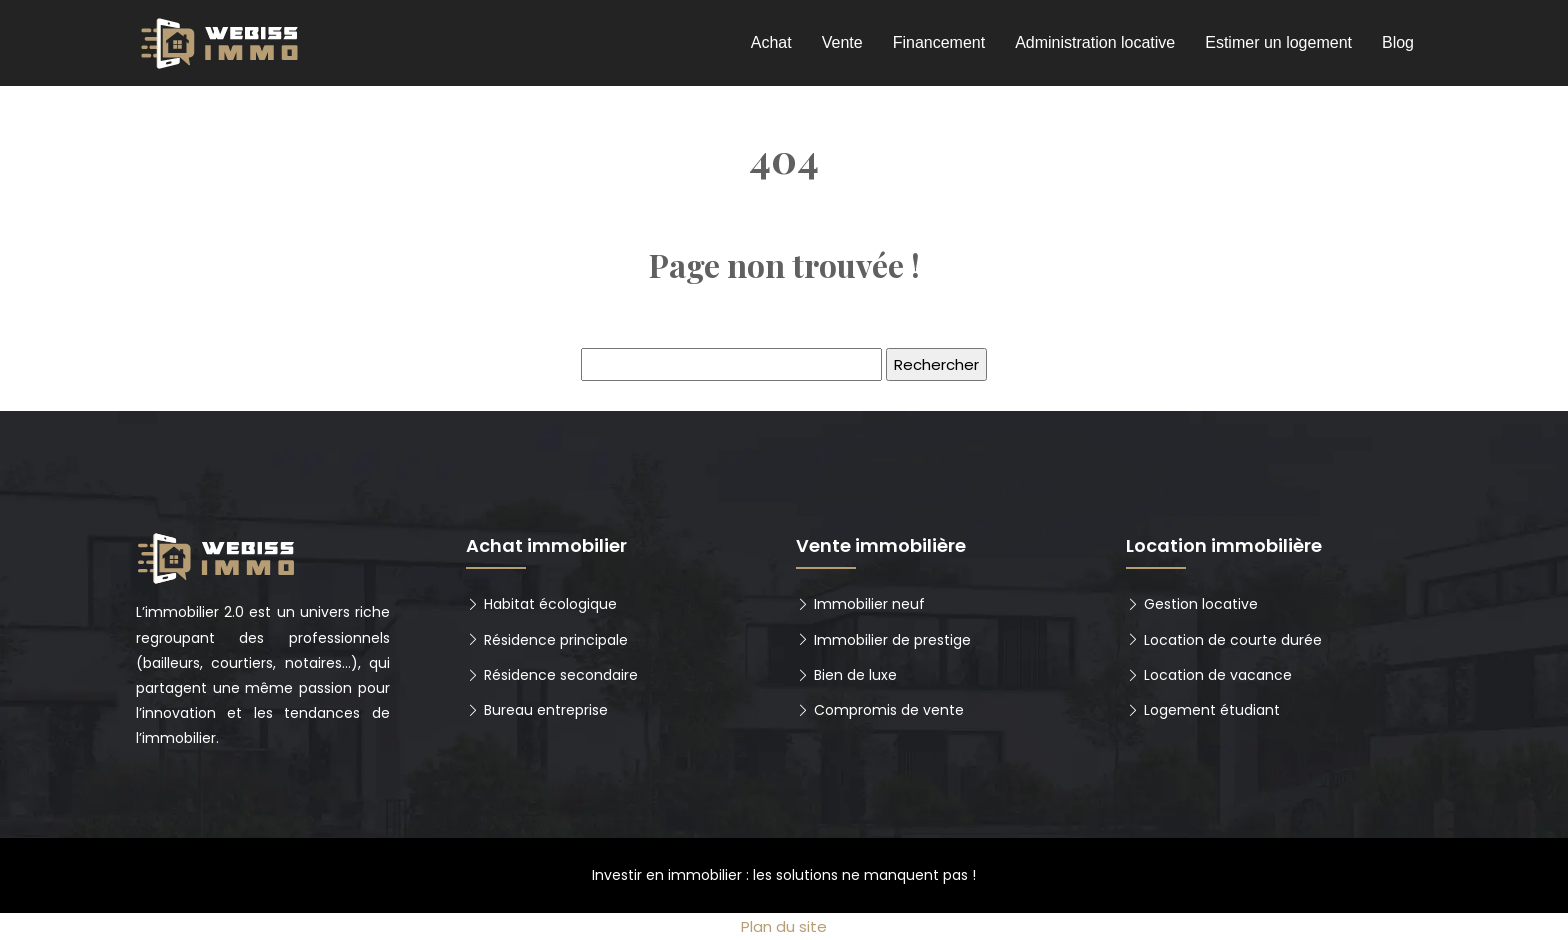  I want to click on Financement, so click(939, 42).